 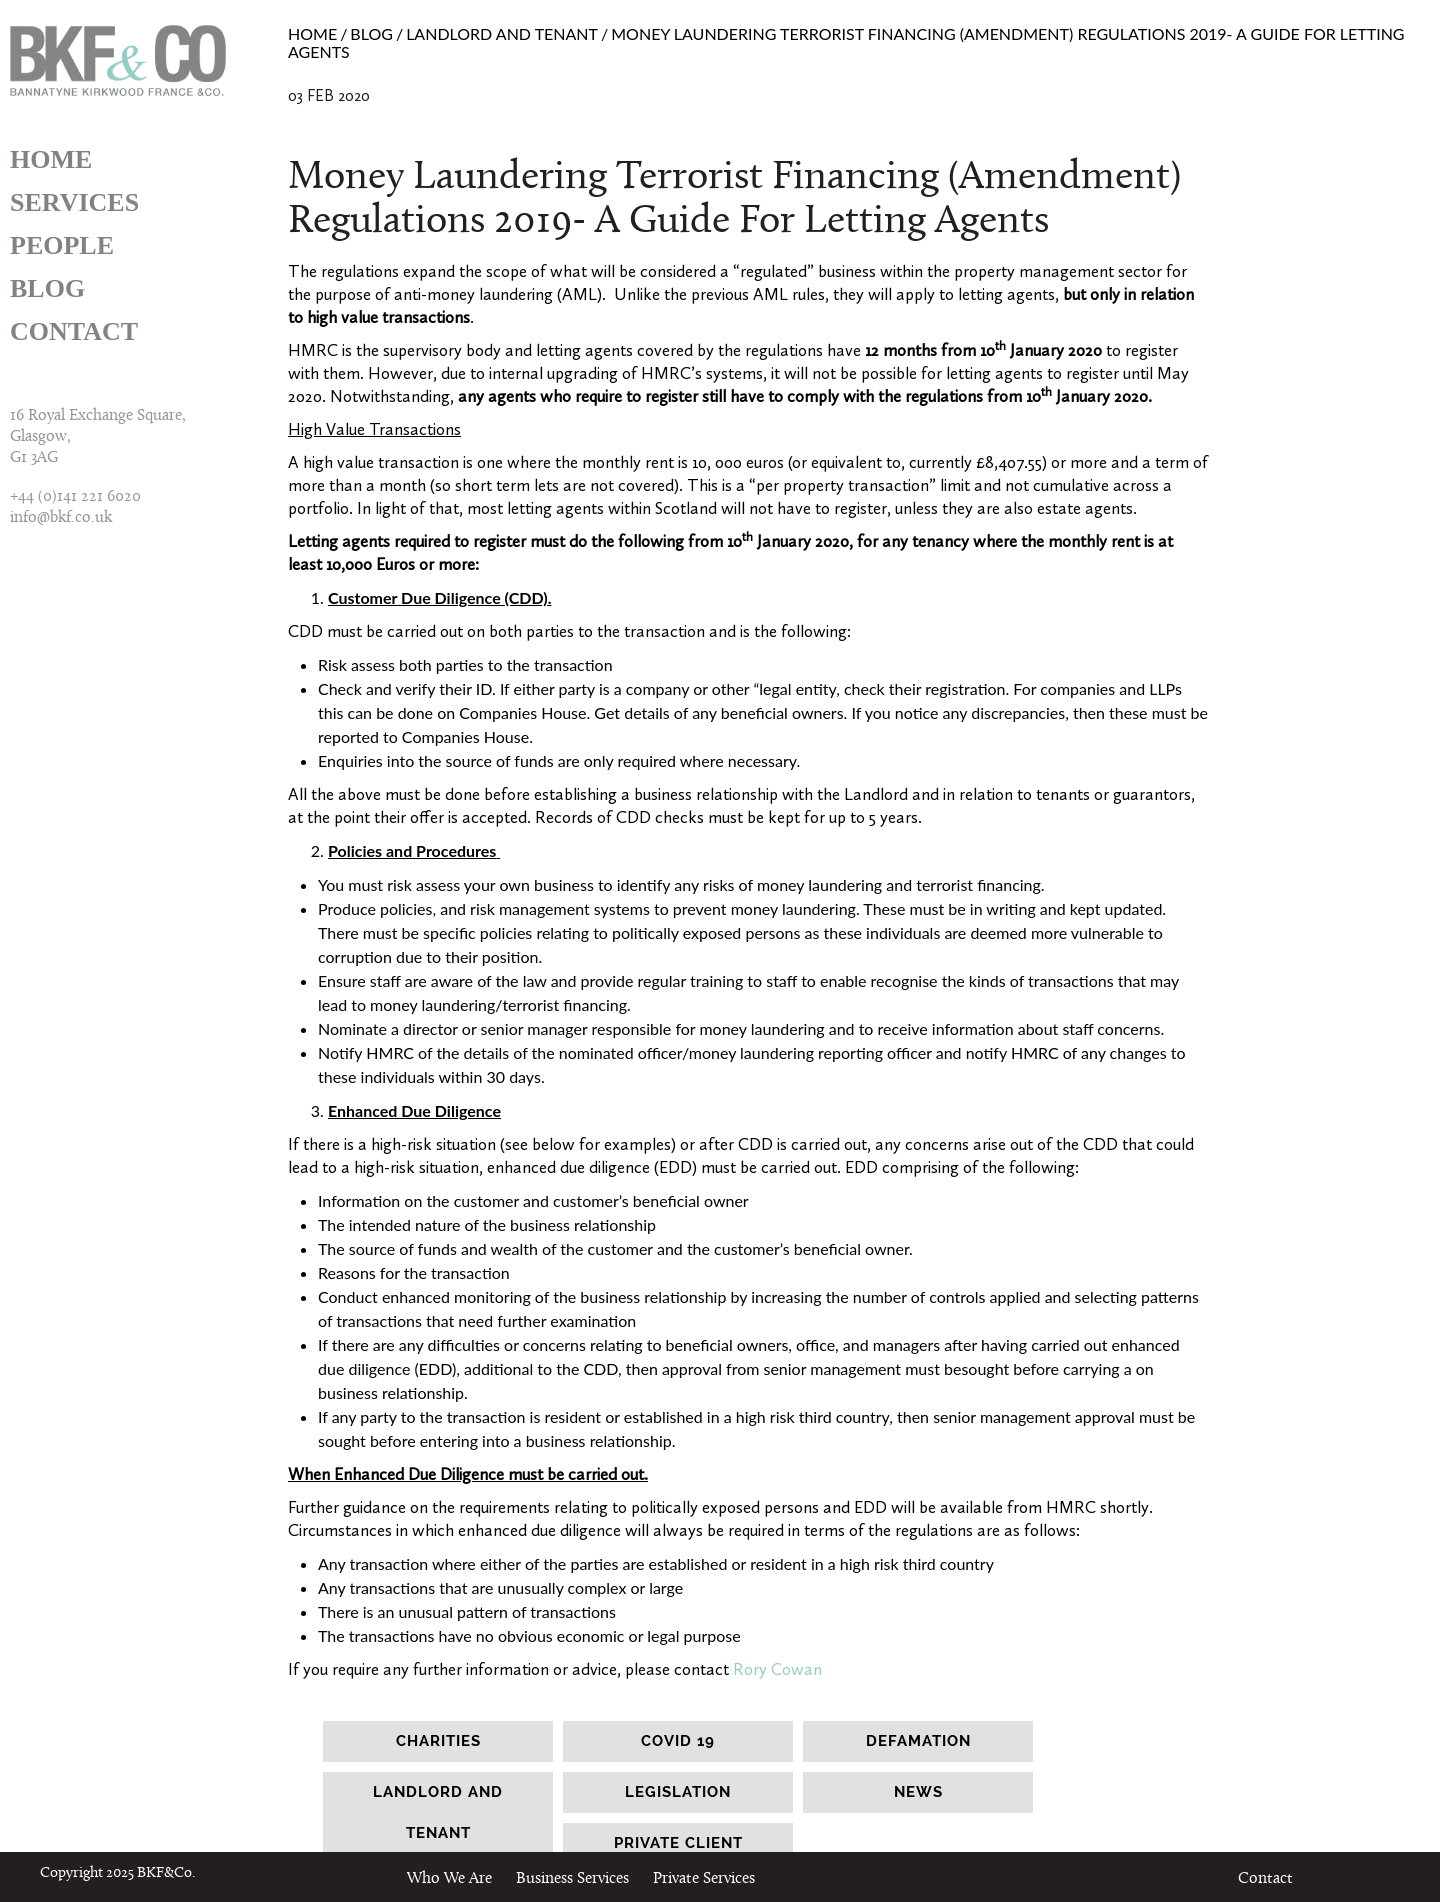 What do you see at coordinates (61, 518) in the screenshot?
I see `info@bkf.co.uk` at bounding box center [61, 518].